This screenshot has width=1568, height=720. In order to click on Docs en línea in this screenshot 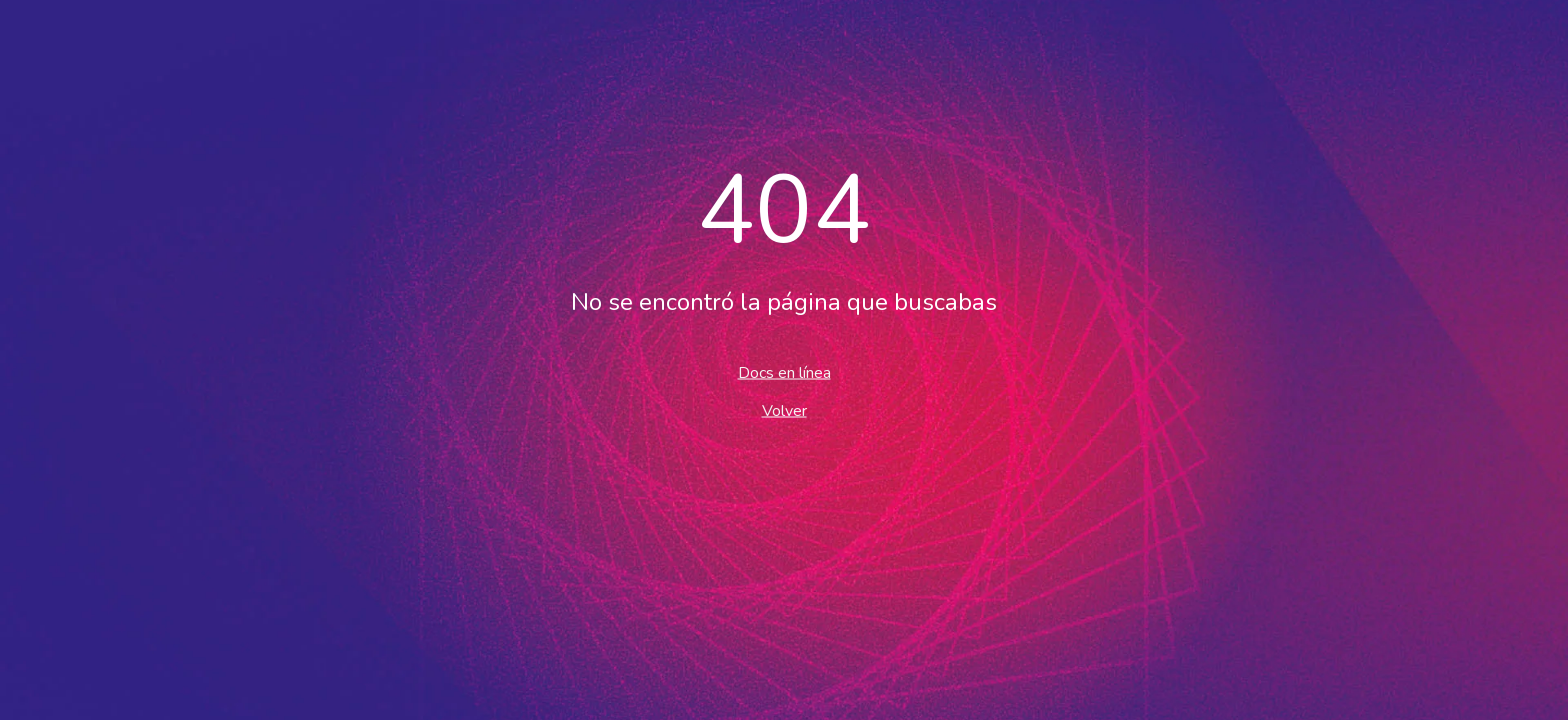, I will do `click(784, 373)`.